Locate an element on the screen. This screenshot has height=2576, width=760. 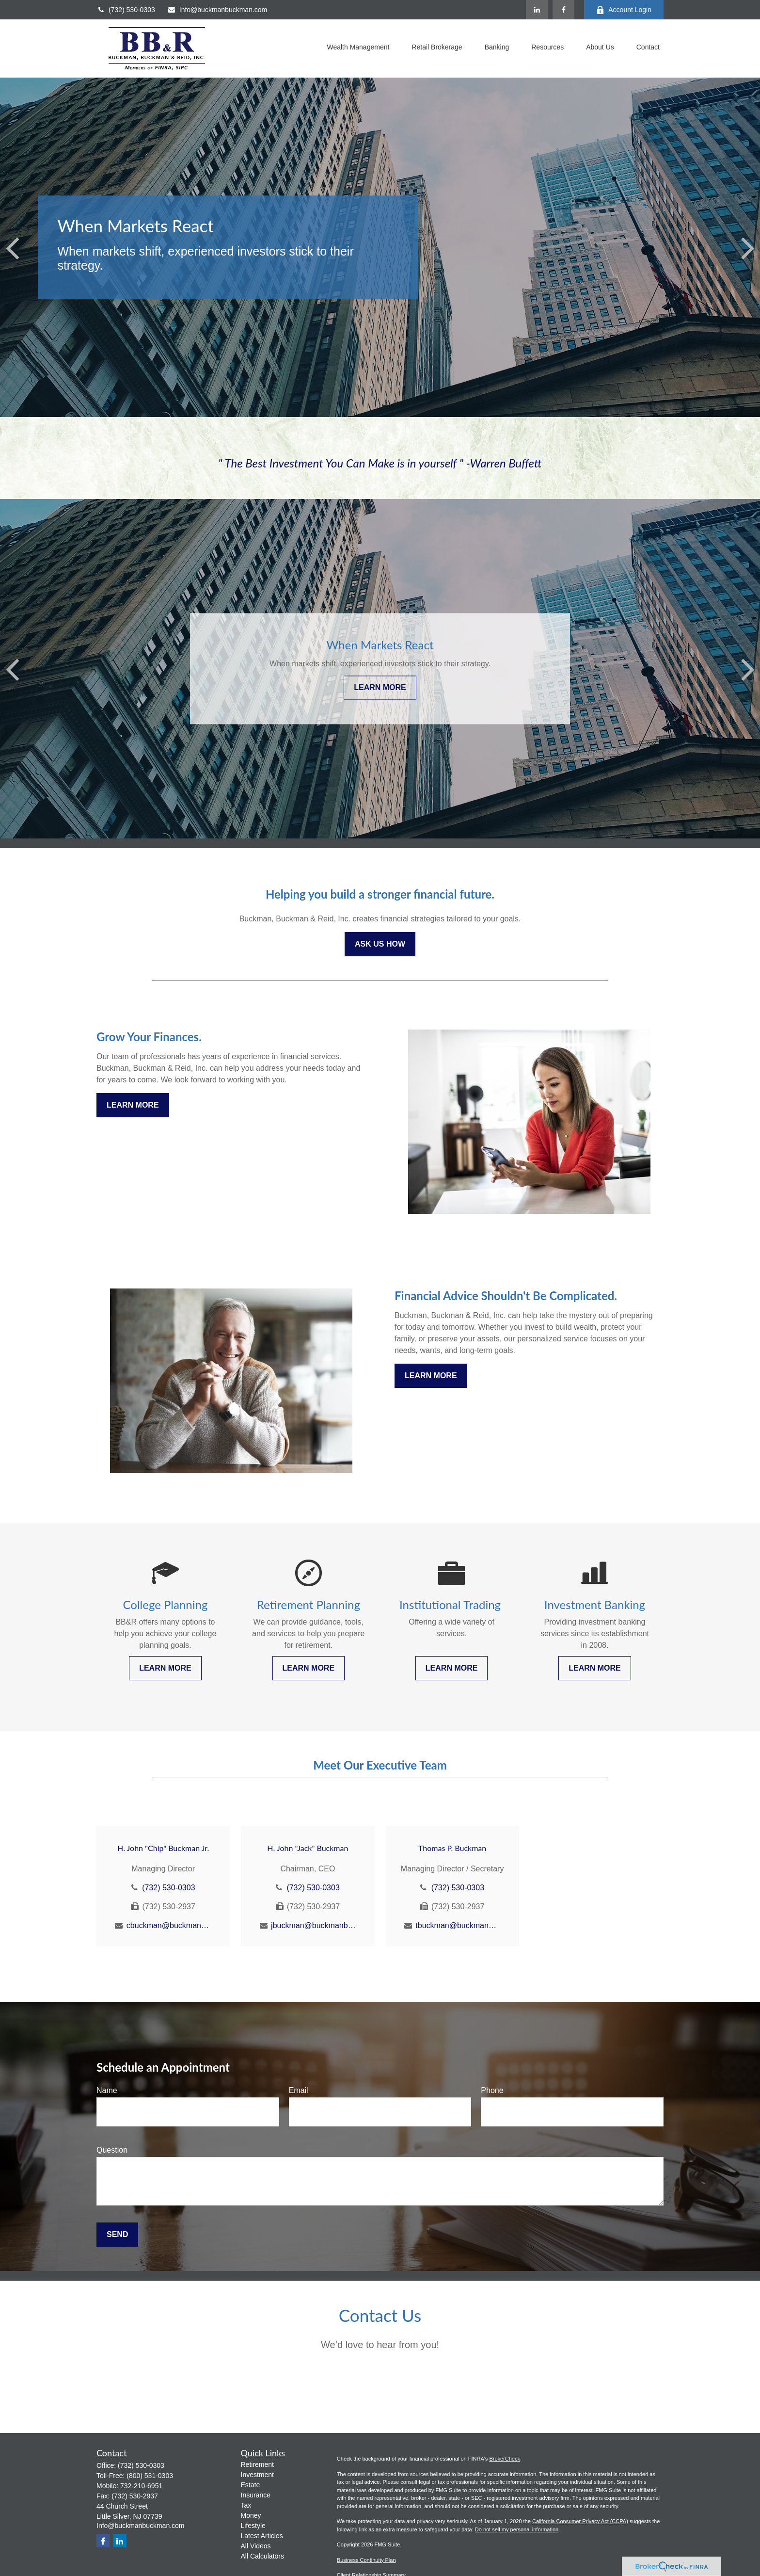
jbuckman@buckmanbuckman.com is located at coordinates (313, 1925).